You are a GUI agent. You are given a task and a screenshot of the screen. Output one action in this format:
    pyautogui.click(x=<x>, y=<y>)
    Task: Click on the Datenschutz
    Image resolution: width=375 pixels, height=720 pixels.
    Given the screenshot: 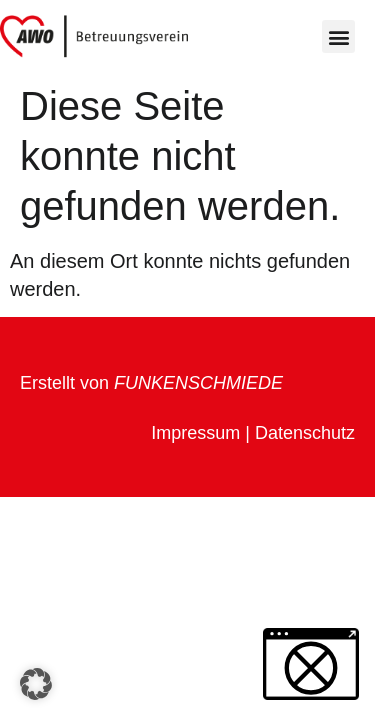 What is the action you would take?
    pyautogui.click(x=305, y=433)
    